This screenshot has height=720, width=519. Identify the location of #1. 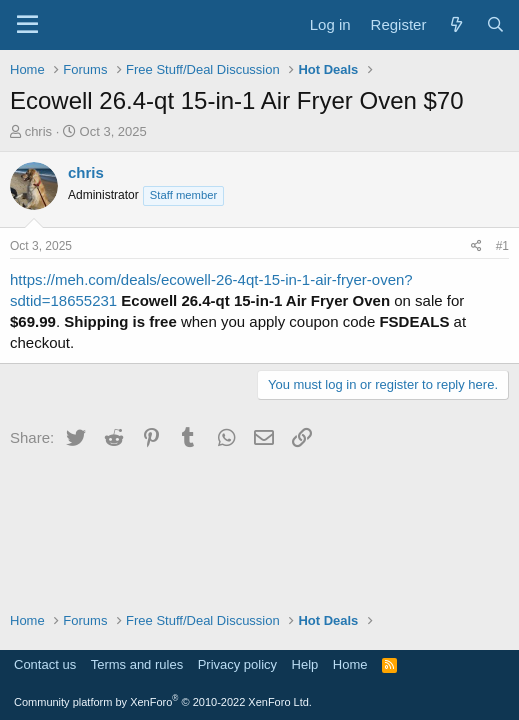
(502, 246).